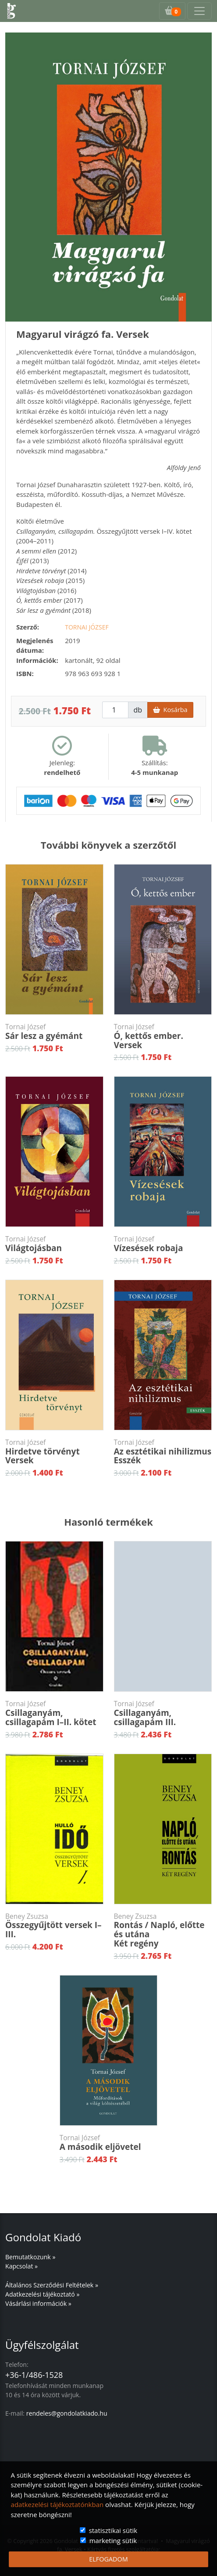 This screenshot has height=2576, width=217. Describe the element at coordinates (54, 1452) in the screenshot. I see `Hirdetve törvénytVersek` at that location.